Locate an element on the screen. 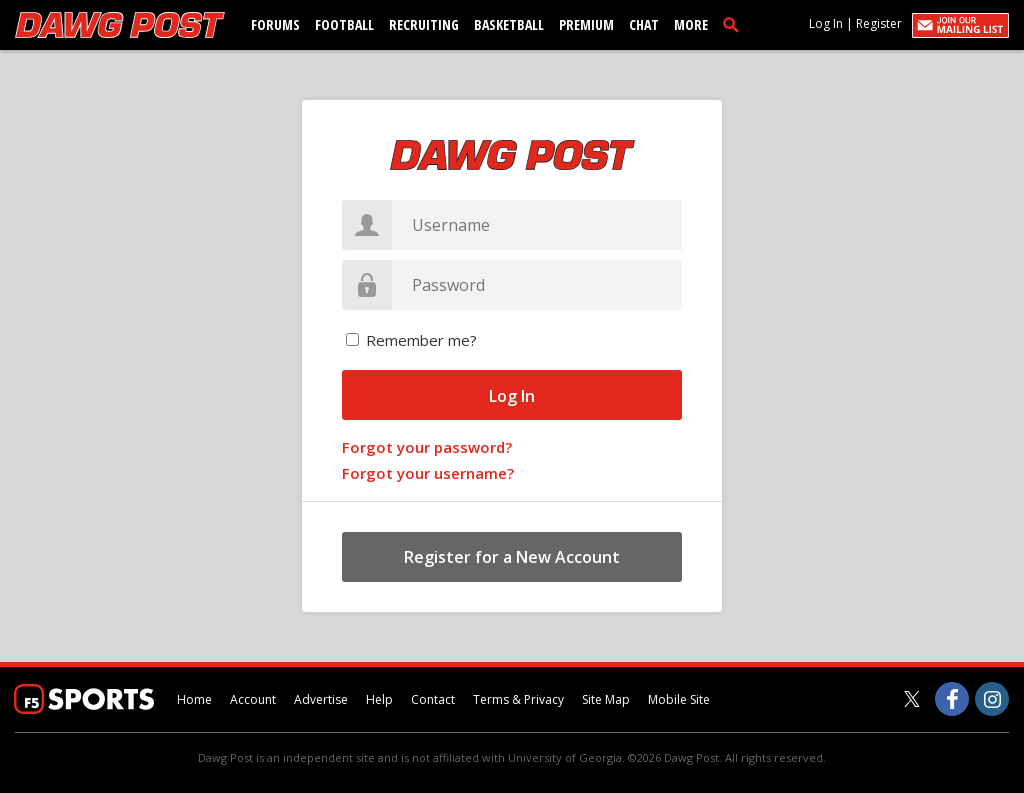 This screenshot has height=793, width=1024. Contact is located at coordinates (433, 699).